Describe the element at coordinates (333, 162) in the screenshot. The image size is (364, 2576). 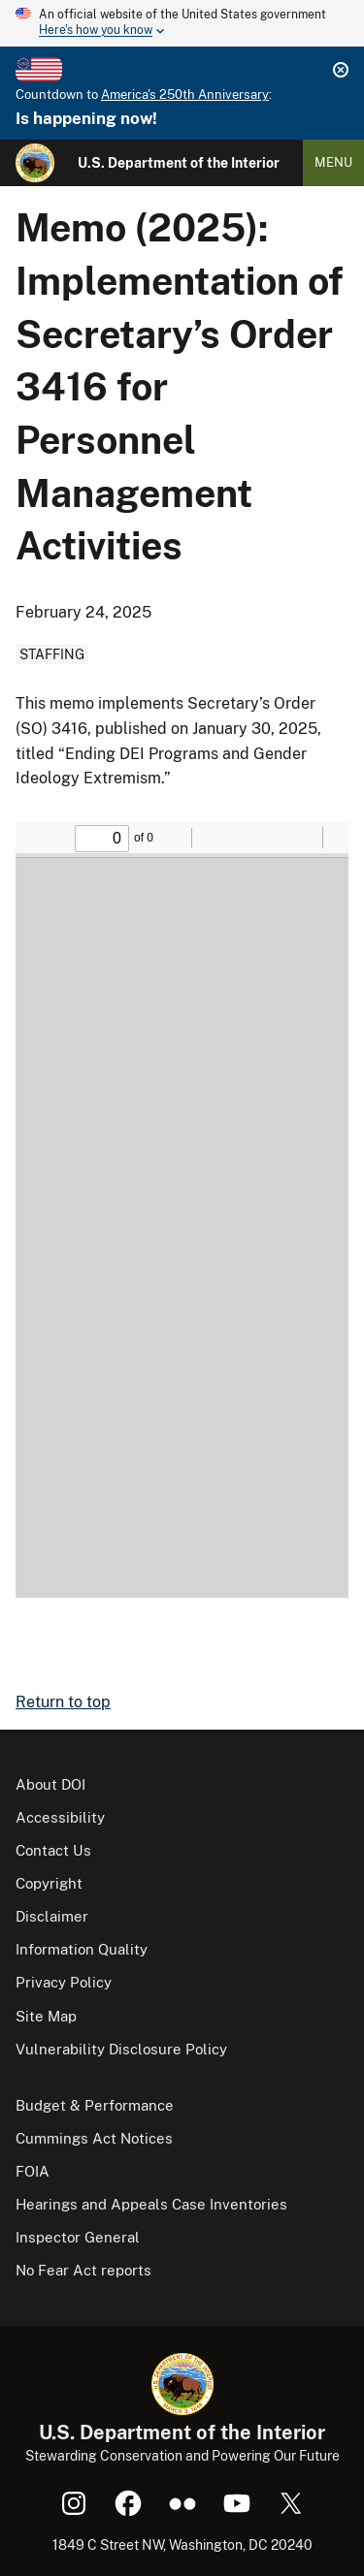
I see `Menu` at that location.